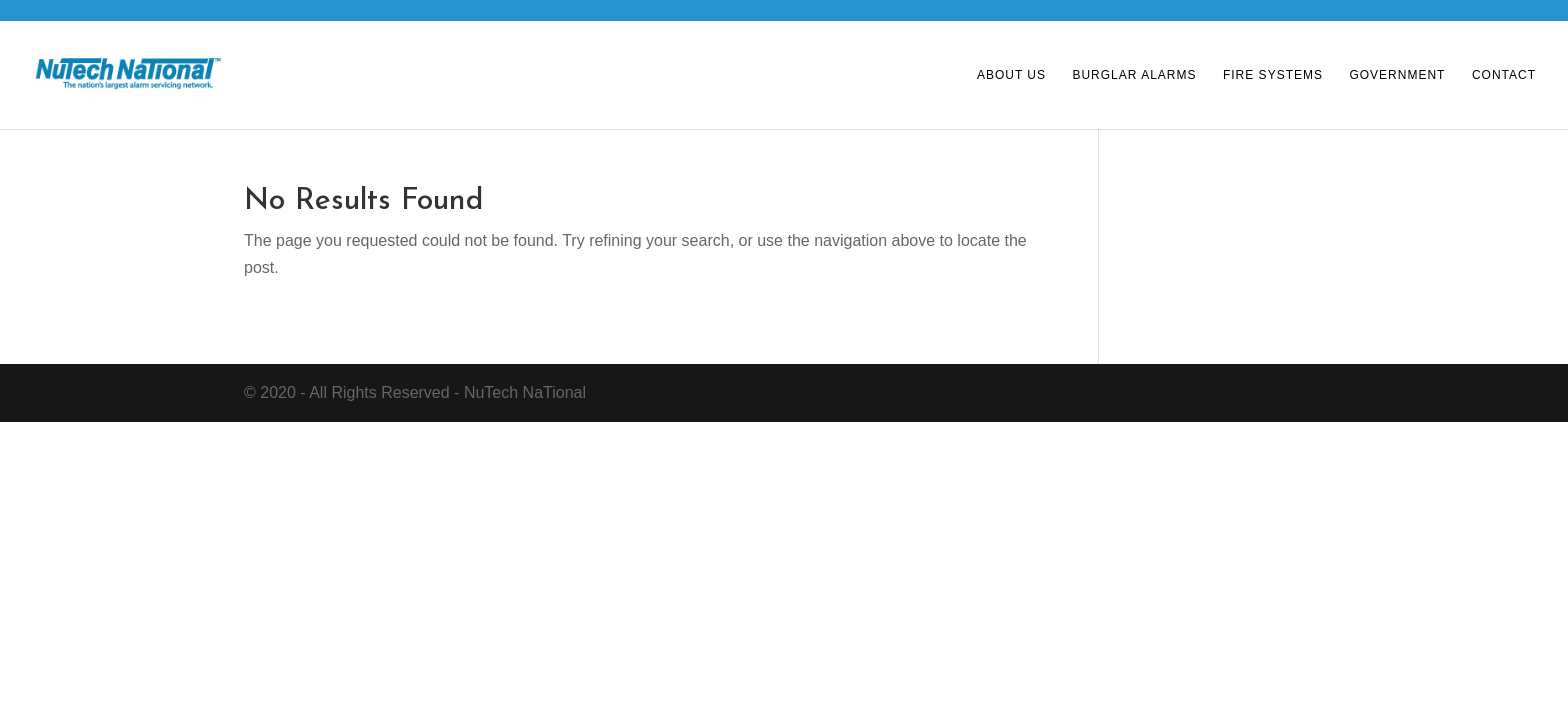  What do you see at coordinates (1134, 75) in the screenshot?
I see `Burglar Alarms` at bounding box center [1134, 75].